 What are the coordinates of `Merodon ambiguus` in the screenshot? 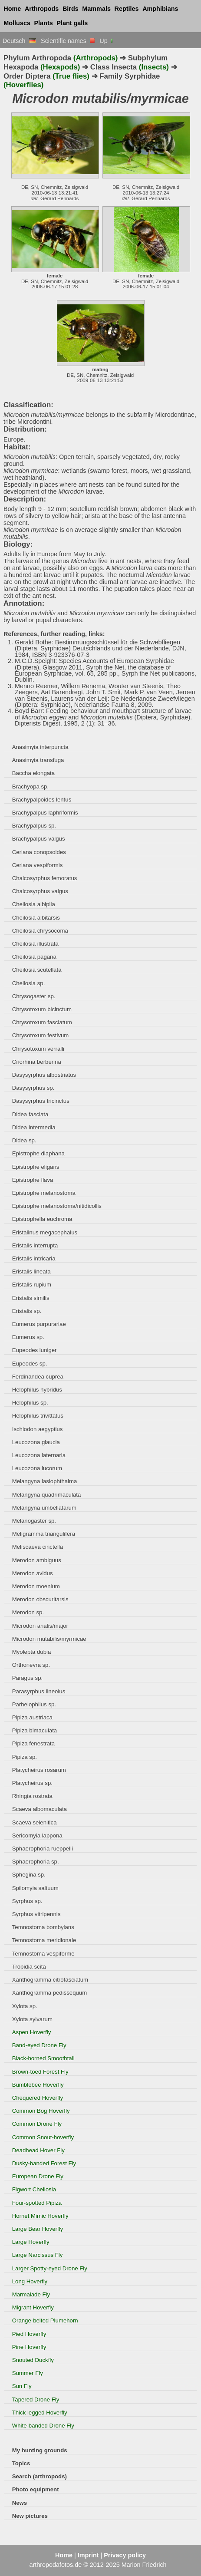 It's located at (36, 1560).